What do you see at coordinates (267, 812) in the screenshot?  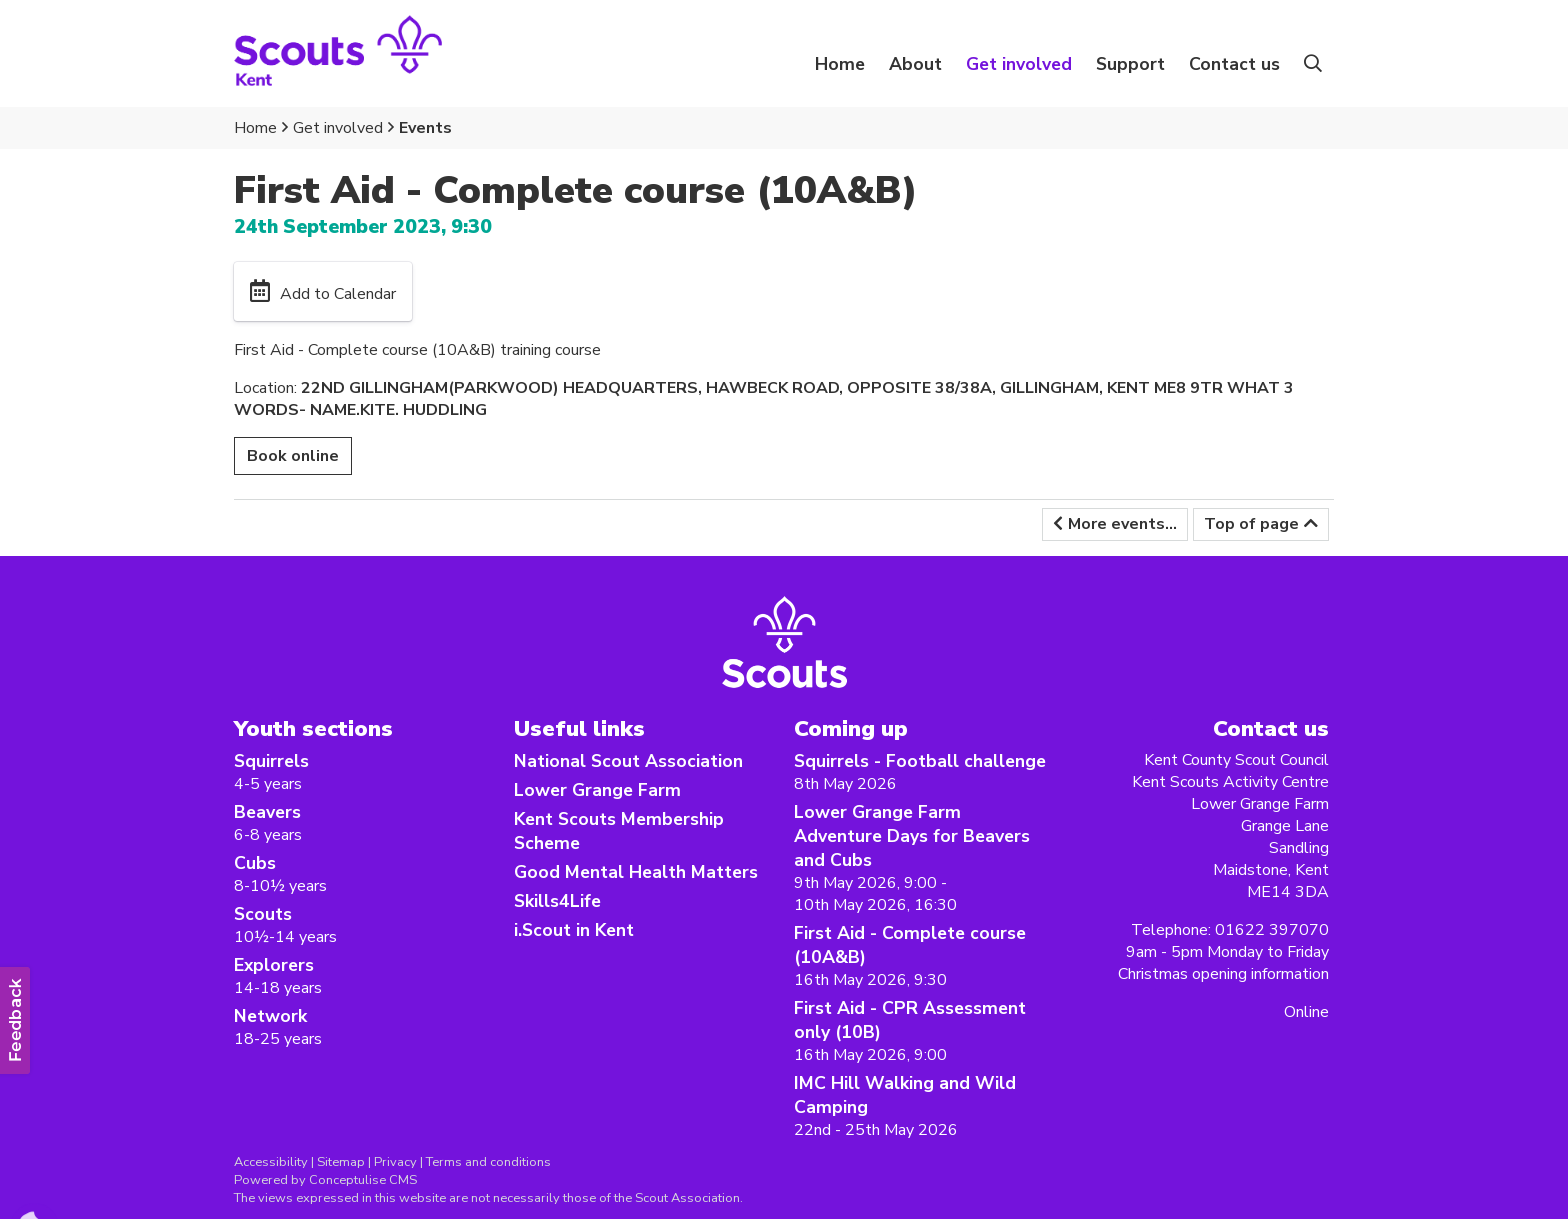 I see `Beavers` at bounding box center [267, 812].